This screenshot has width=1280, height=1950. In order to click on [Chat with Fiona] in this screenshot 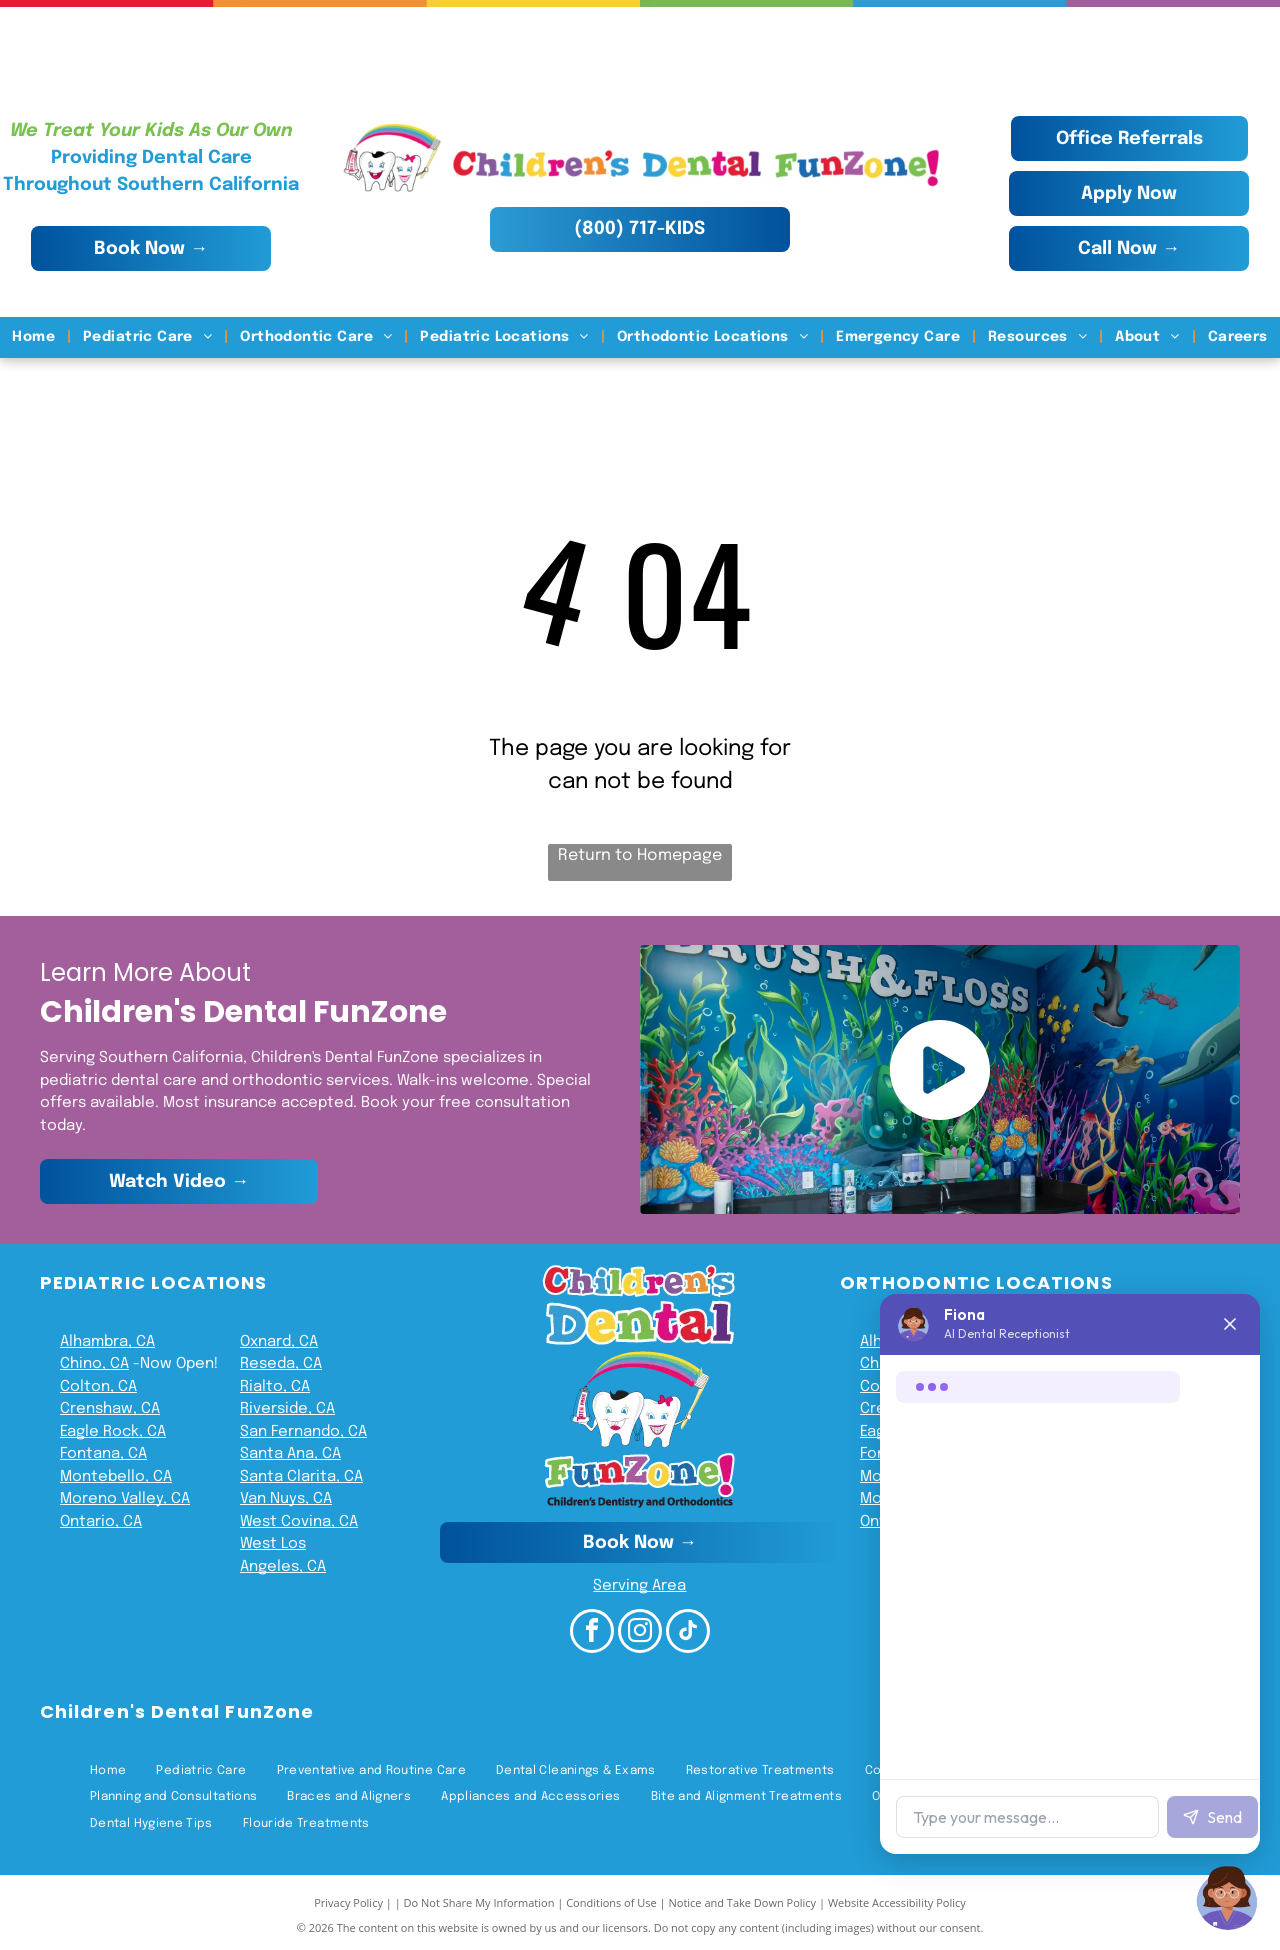, I will do `click(1228, 1898)`.